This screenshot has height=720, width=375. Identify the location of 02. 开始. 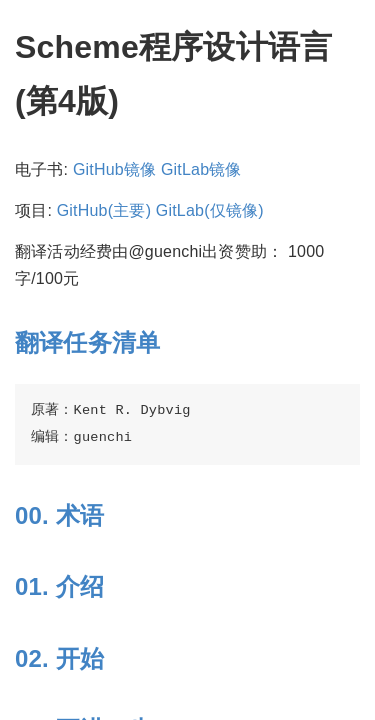
(59, 658).